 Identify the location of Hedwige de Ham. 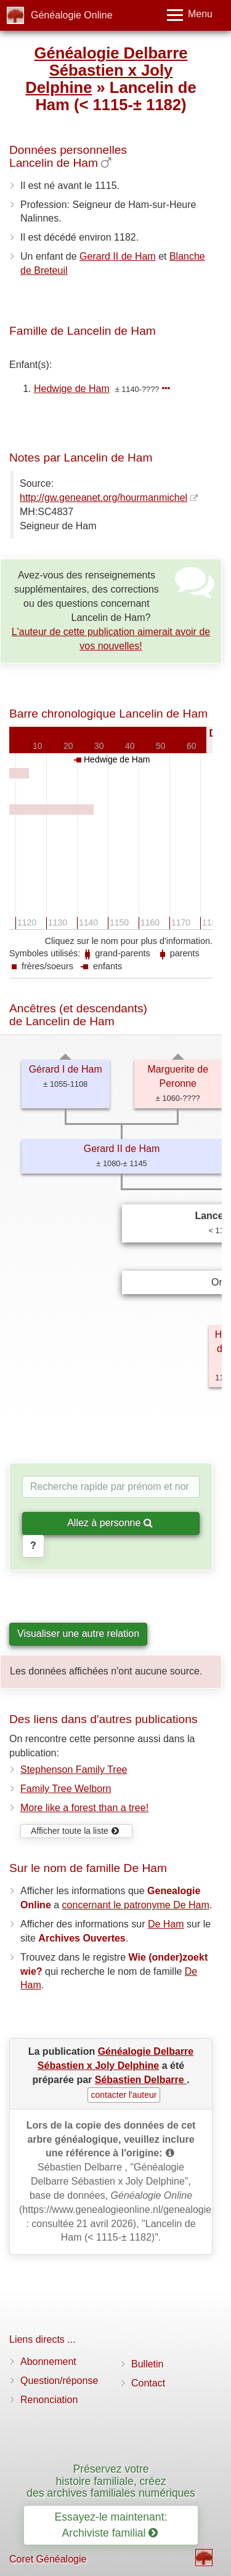
(72, 388).